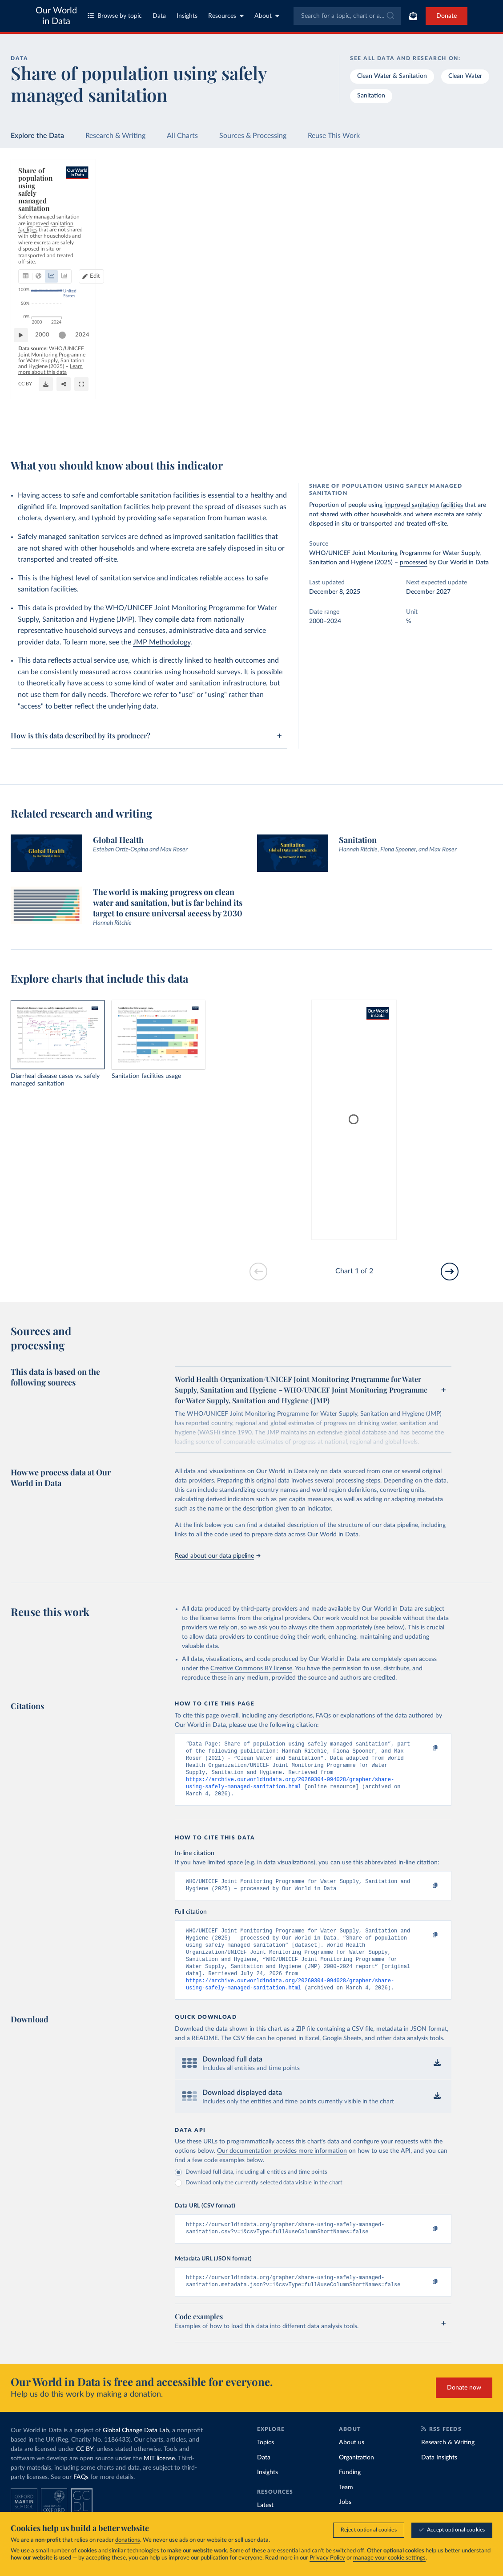  What do you see at coordinates (346, 2508) in the screenshot?
I see `Team` at bounding box center [346, 2508].